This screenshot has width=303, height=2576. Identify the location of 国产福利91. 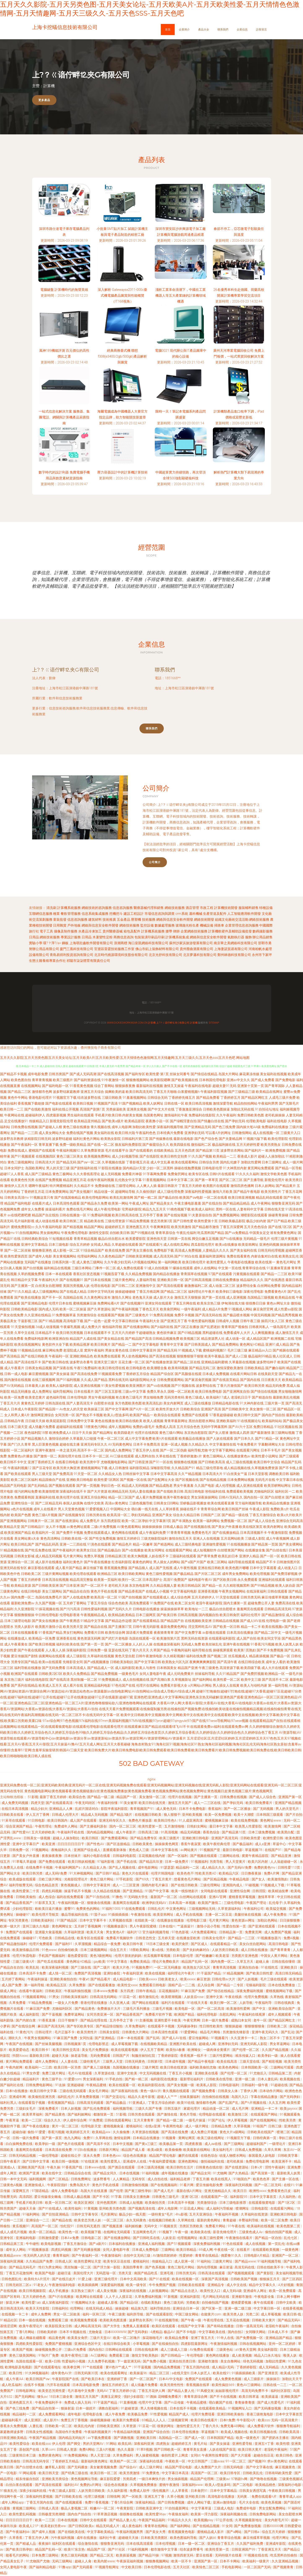
(64, 1944).